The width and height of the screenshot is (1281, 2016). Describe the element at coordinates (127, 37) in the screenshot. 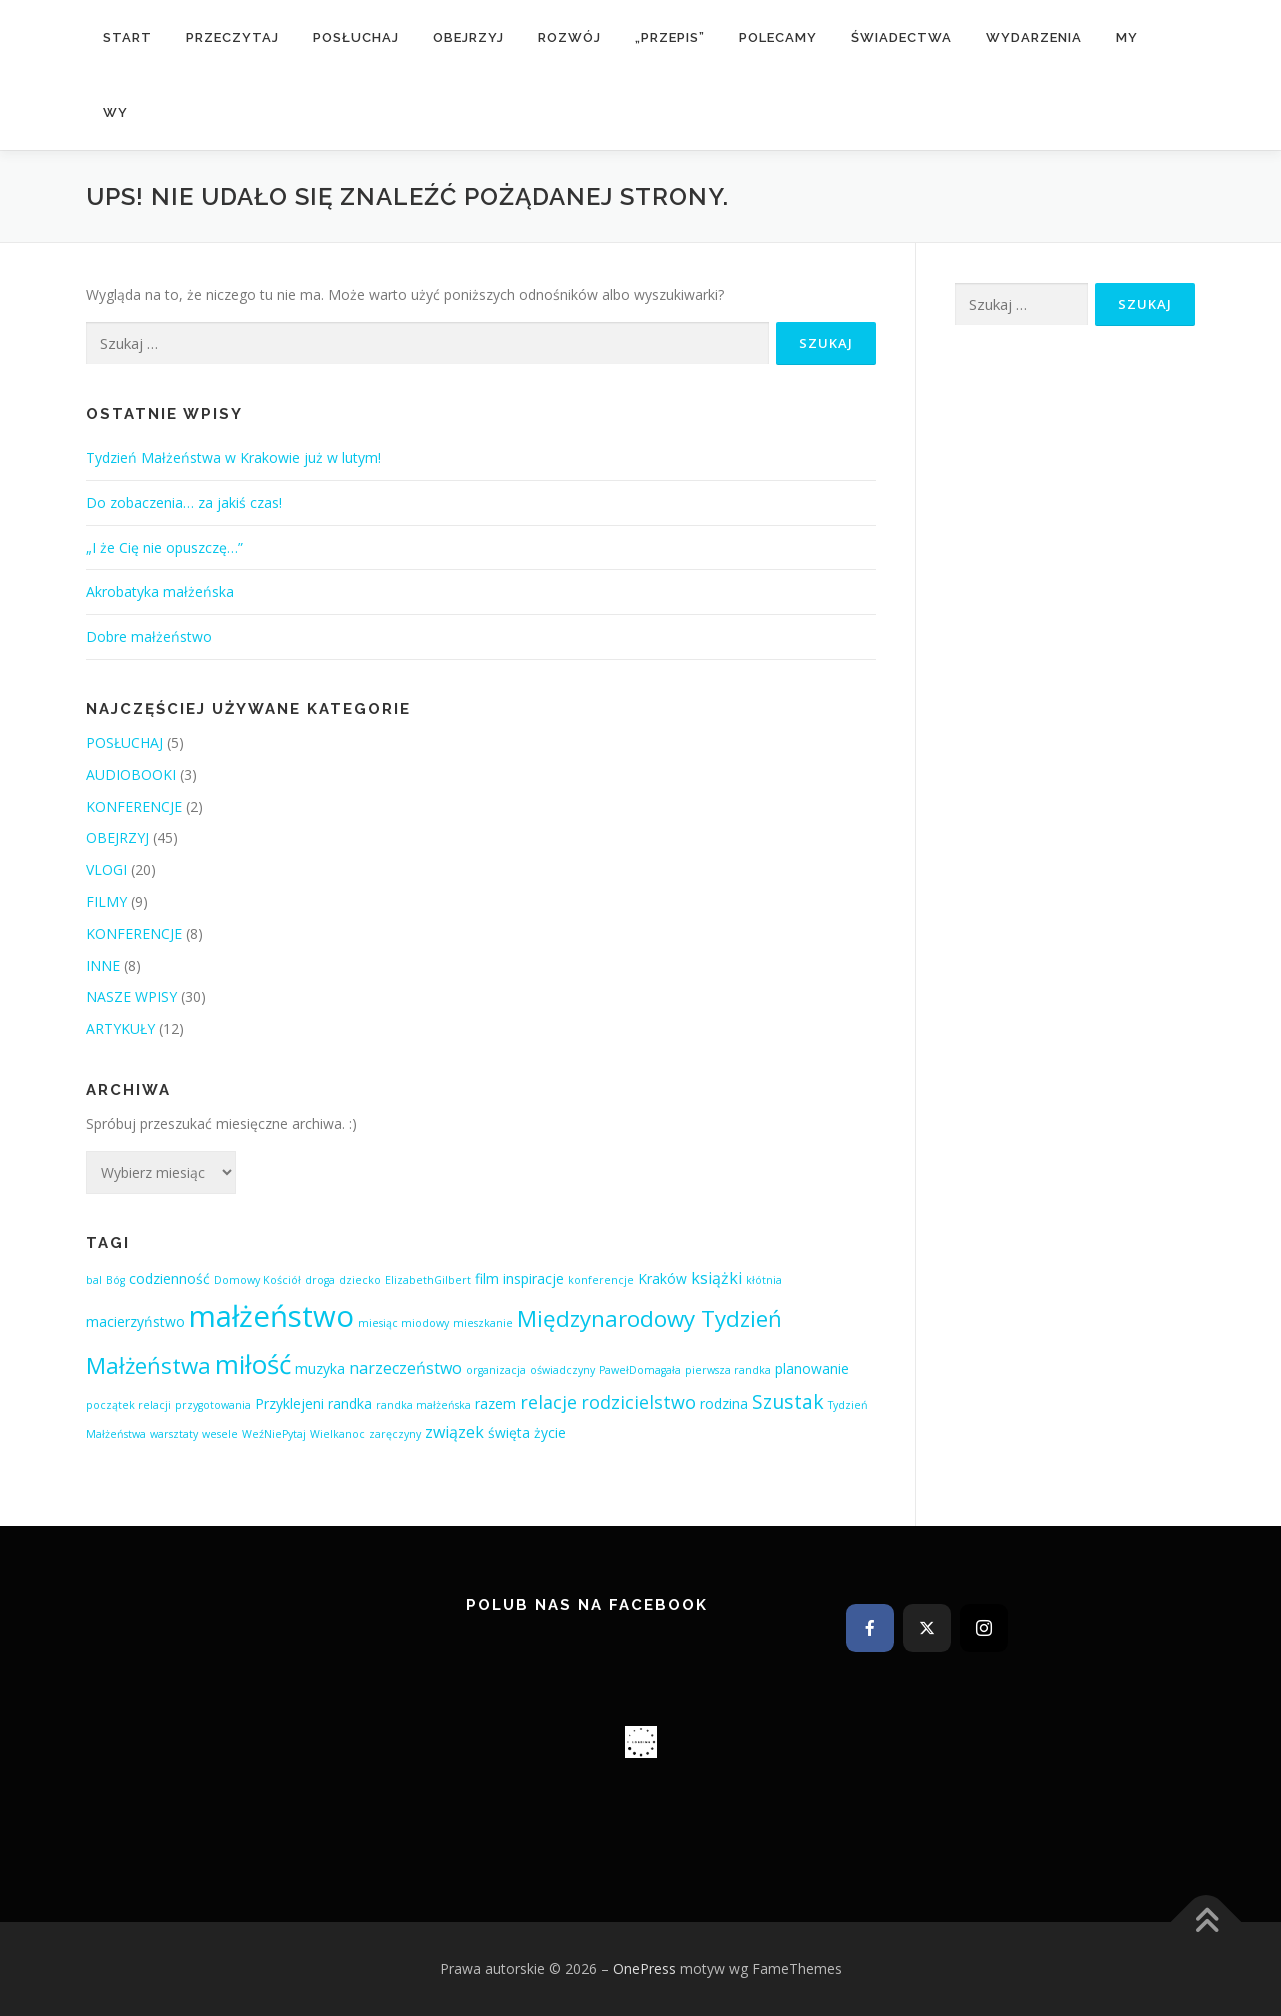

I see `START` at that location.